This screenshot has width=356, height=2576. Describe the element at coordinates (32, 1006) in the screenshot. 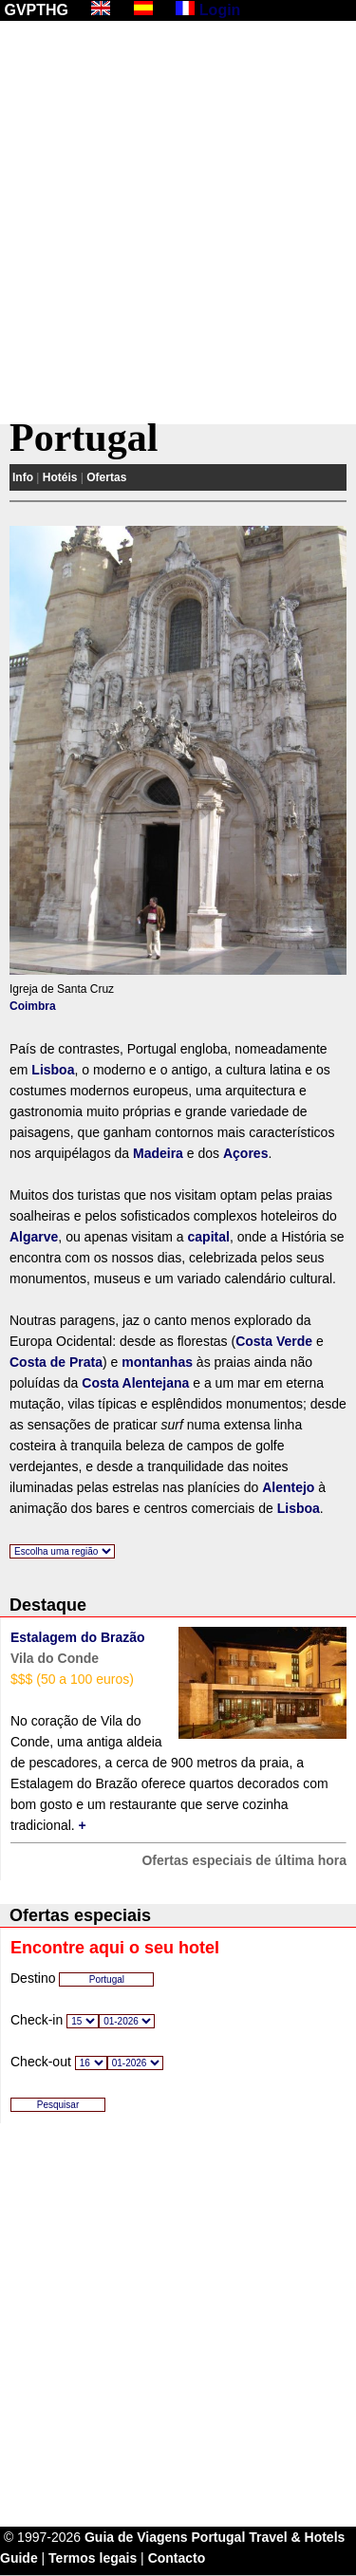

I see `Coimbra` at that location.